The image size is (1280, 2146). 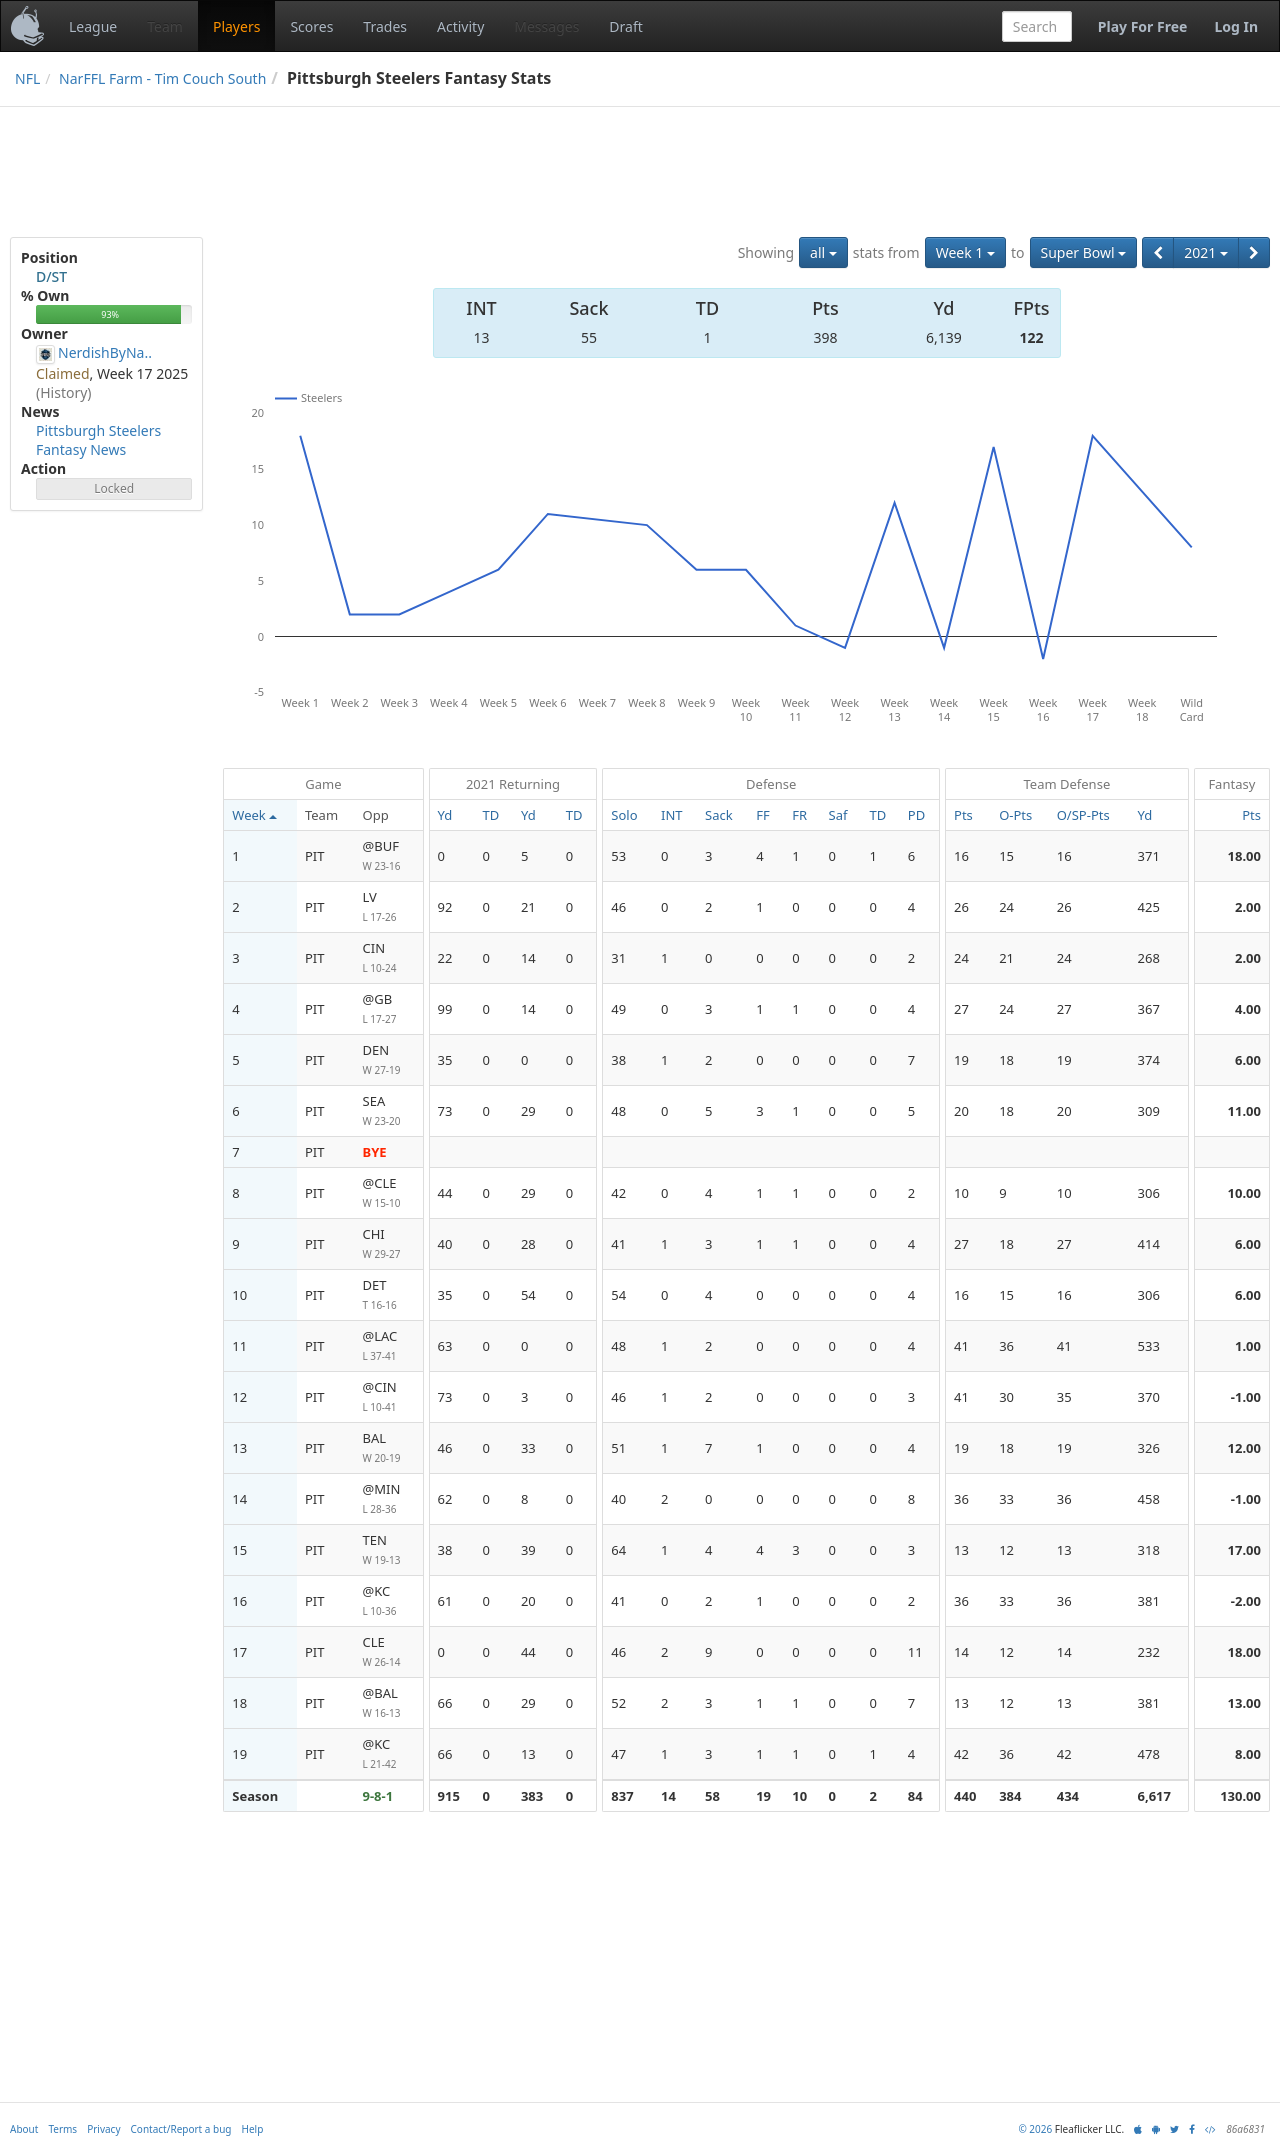 What do you see at coordinates (27, 78) in the screenshot?
I see `NFL` at bounding box center [27, 78].